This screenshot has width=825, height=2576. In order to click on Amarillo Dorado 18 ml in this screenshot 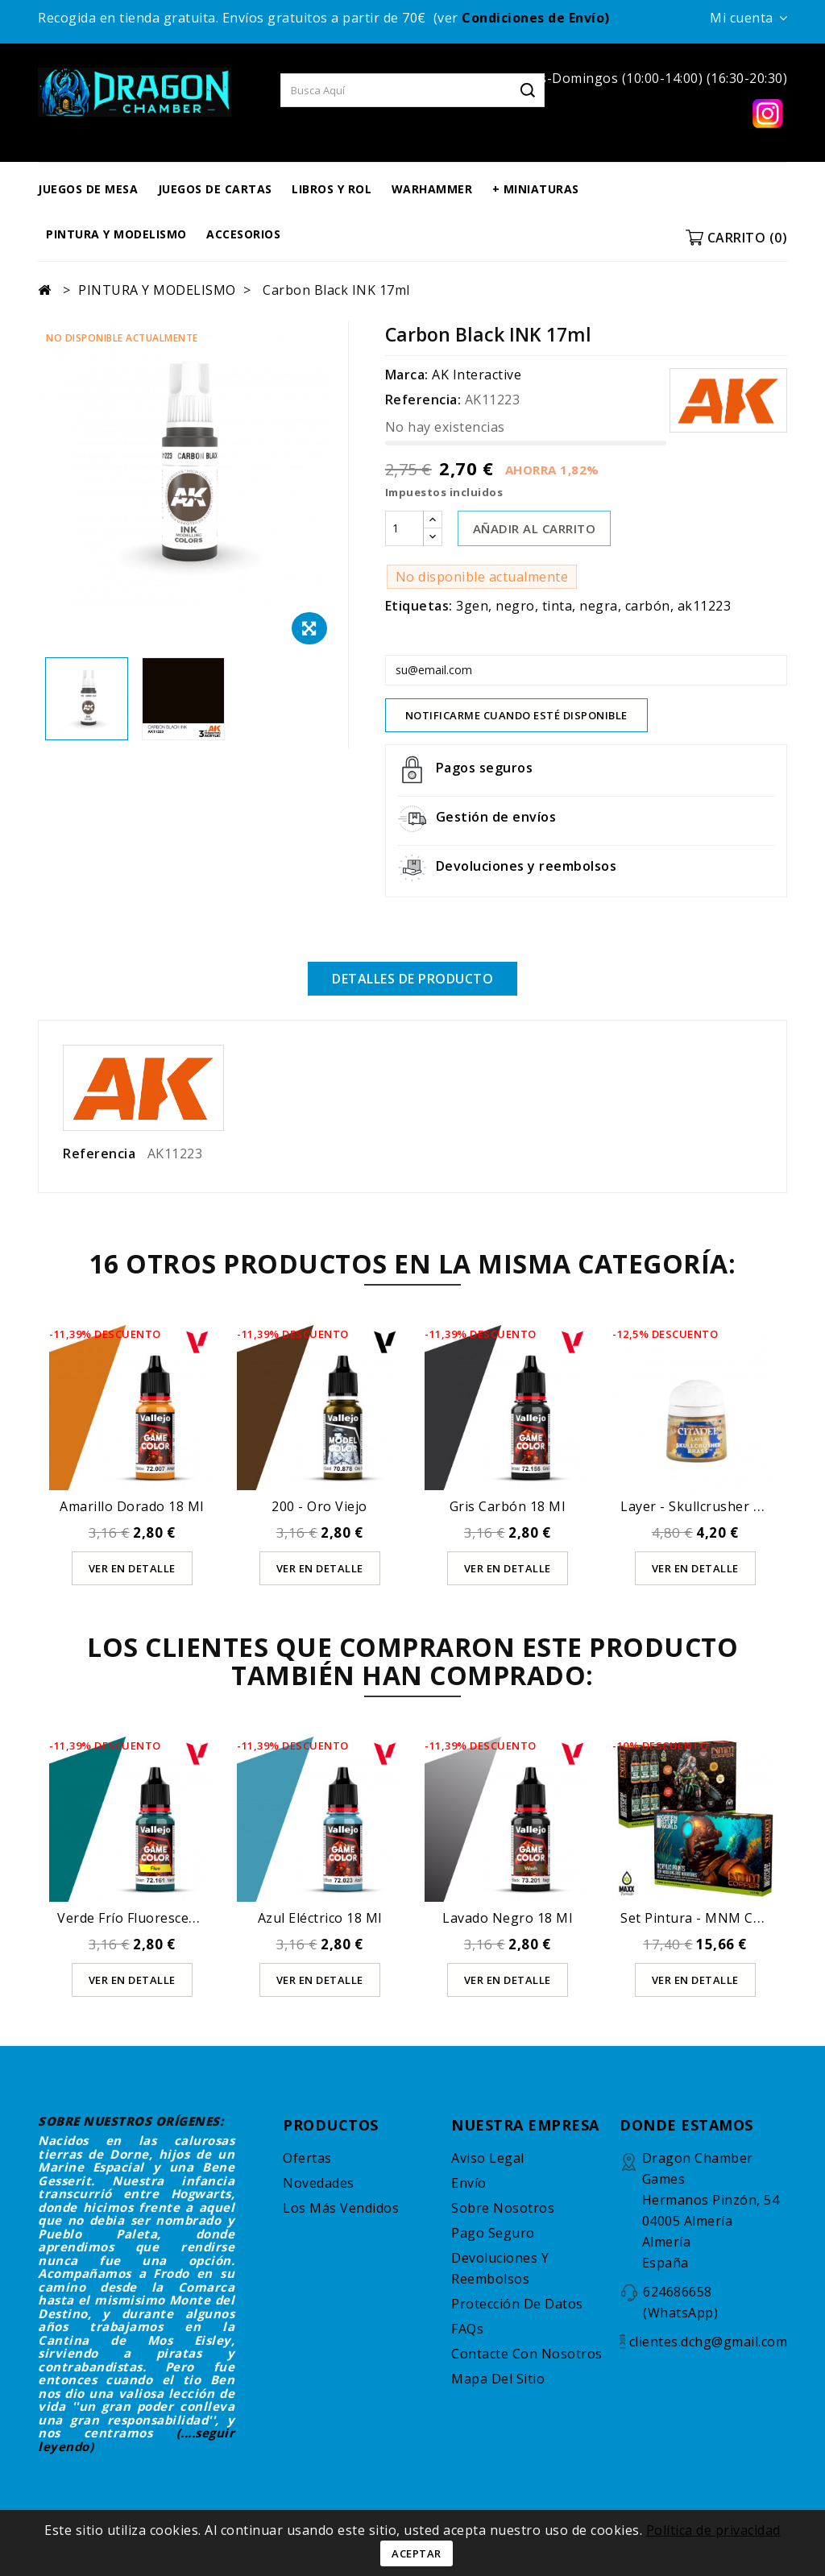, I will do `click(132, 1506)`.